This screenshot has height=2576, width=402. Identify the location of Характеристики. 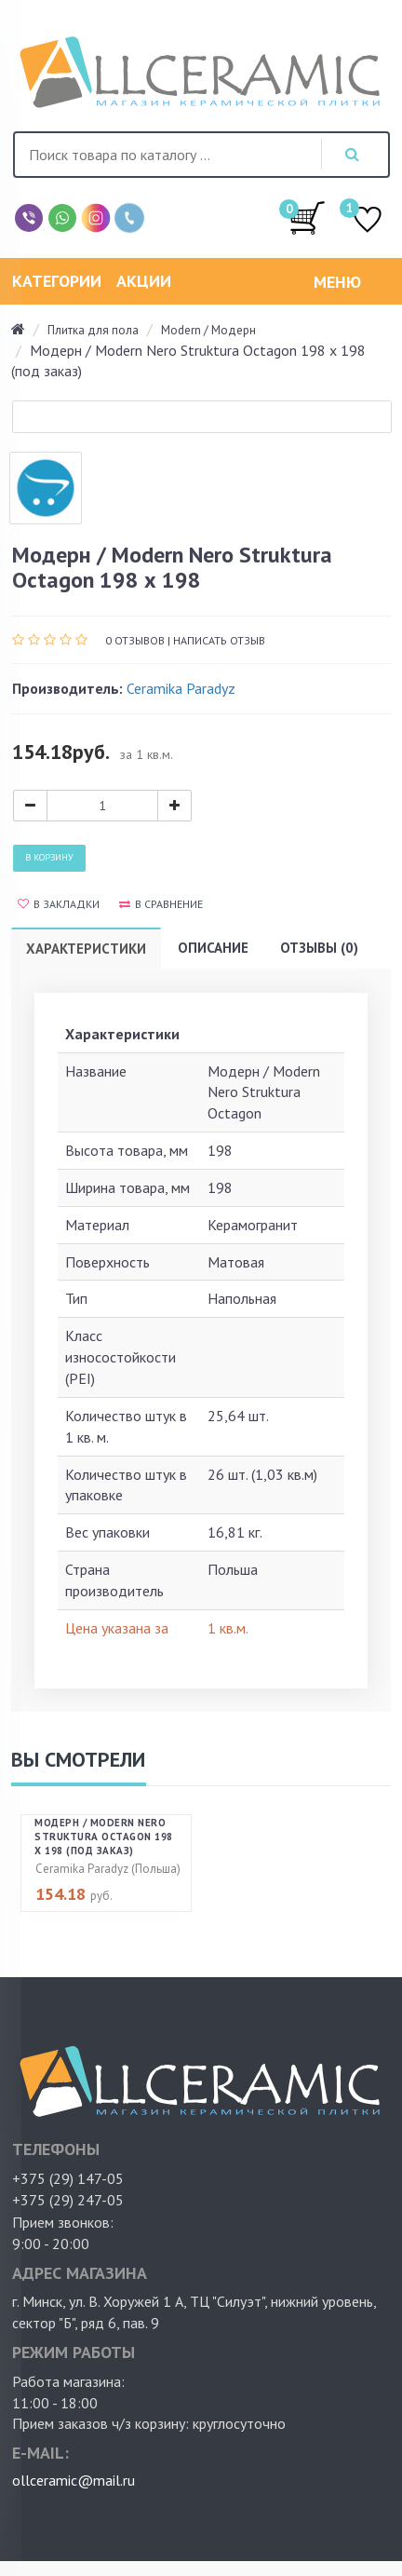
(86, 948).